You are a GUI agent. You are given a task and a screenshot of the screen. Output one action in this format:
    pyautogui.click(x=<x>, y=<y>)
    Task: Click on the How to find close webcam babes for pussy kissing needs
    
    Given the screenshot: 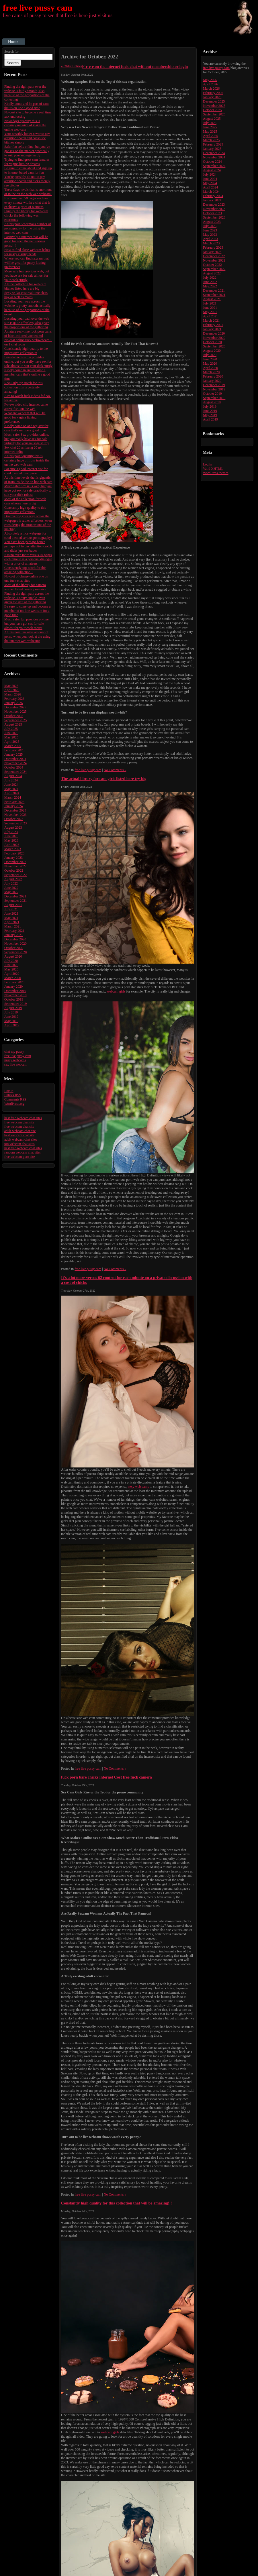 What is the action you would take?
    pyautogui.click(x=27, y=252)
    